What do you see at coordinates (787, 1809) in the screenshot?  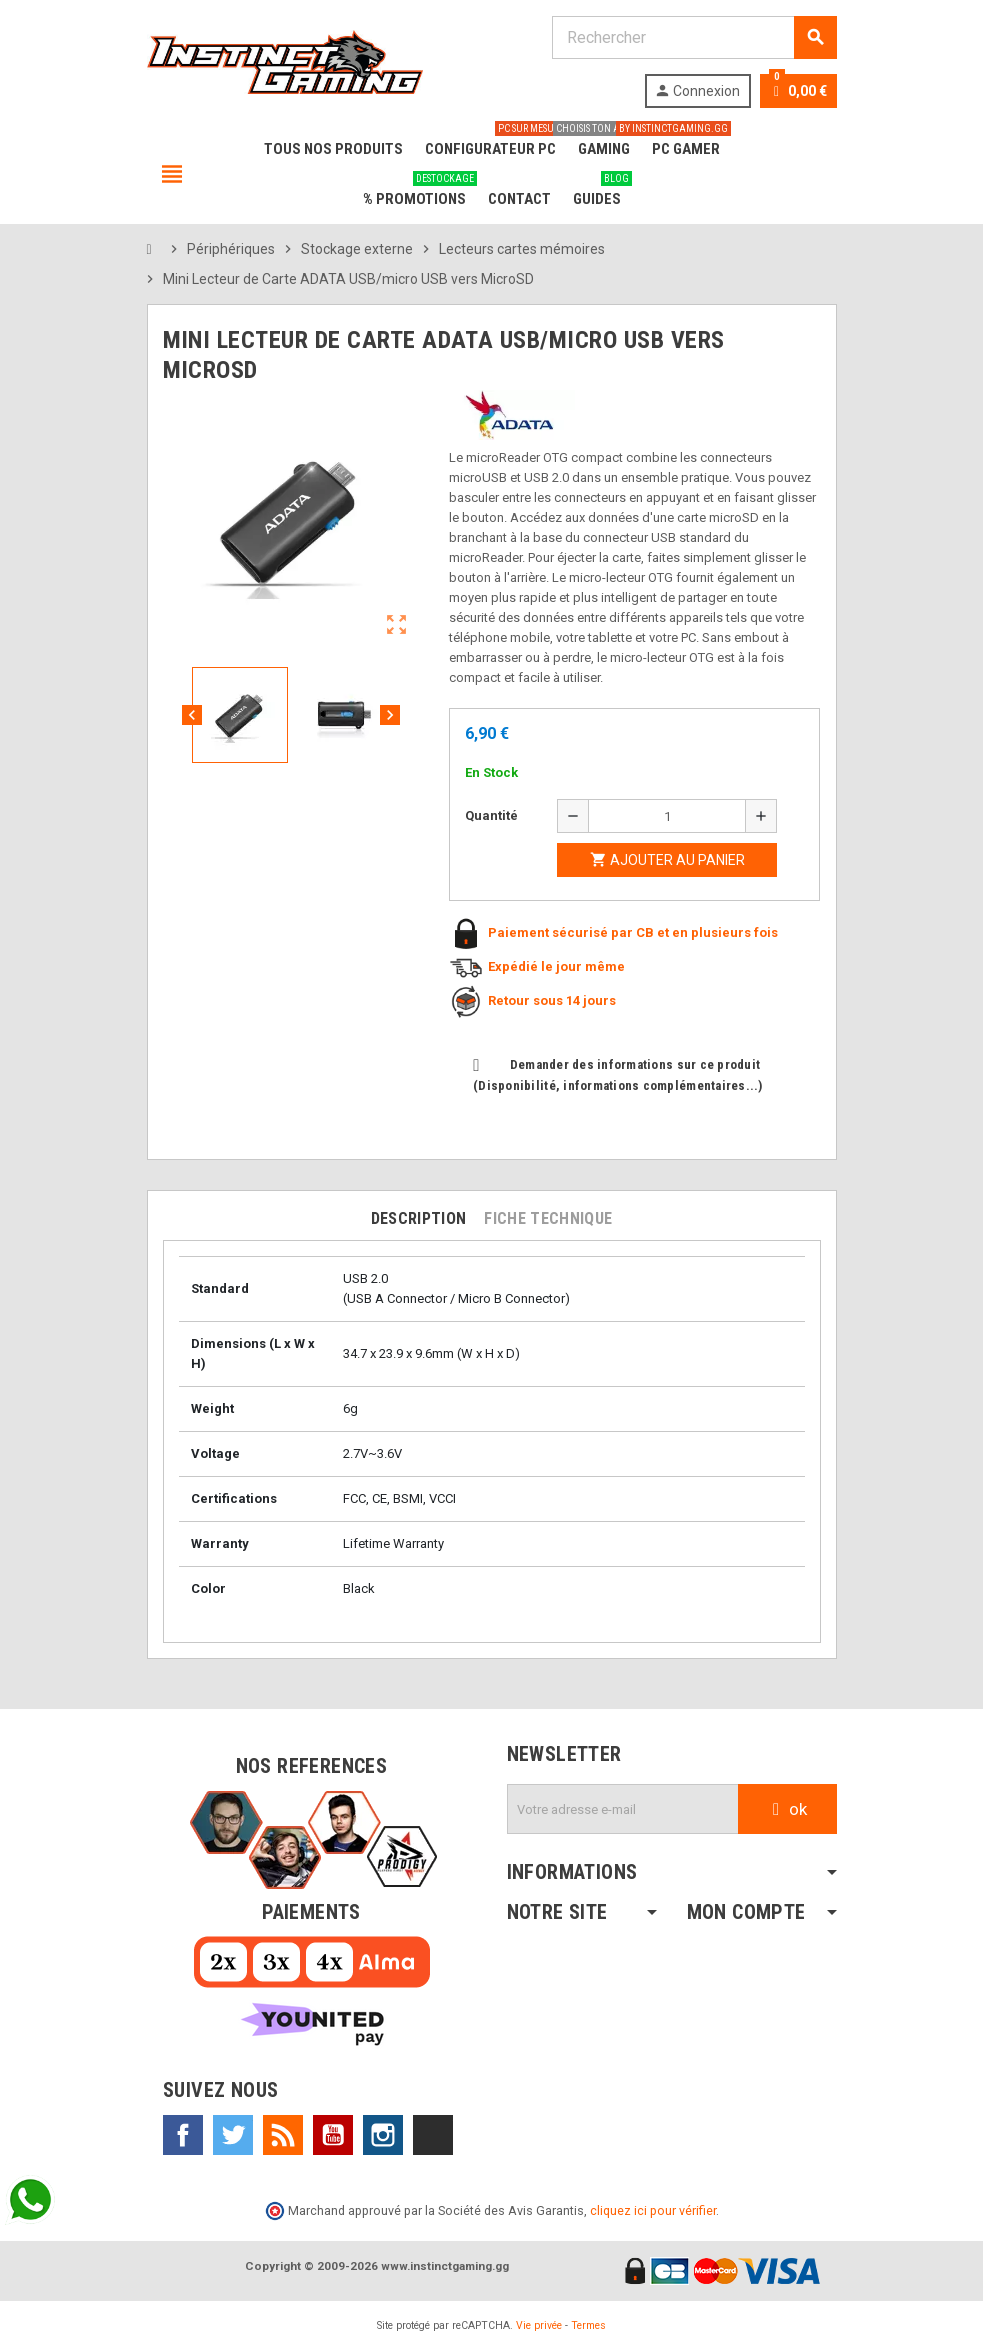 I see `ok` at bounding box center [787, 1809].